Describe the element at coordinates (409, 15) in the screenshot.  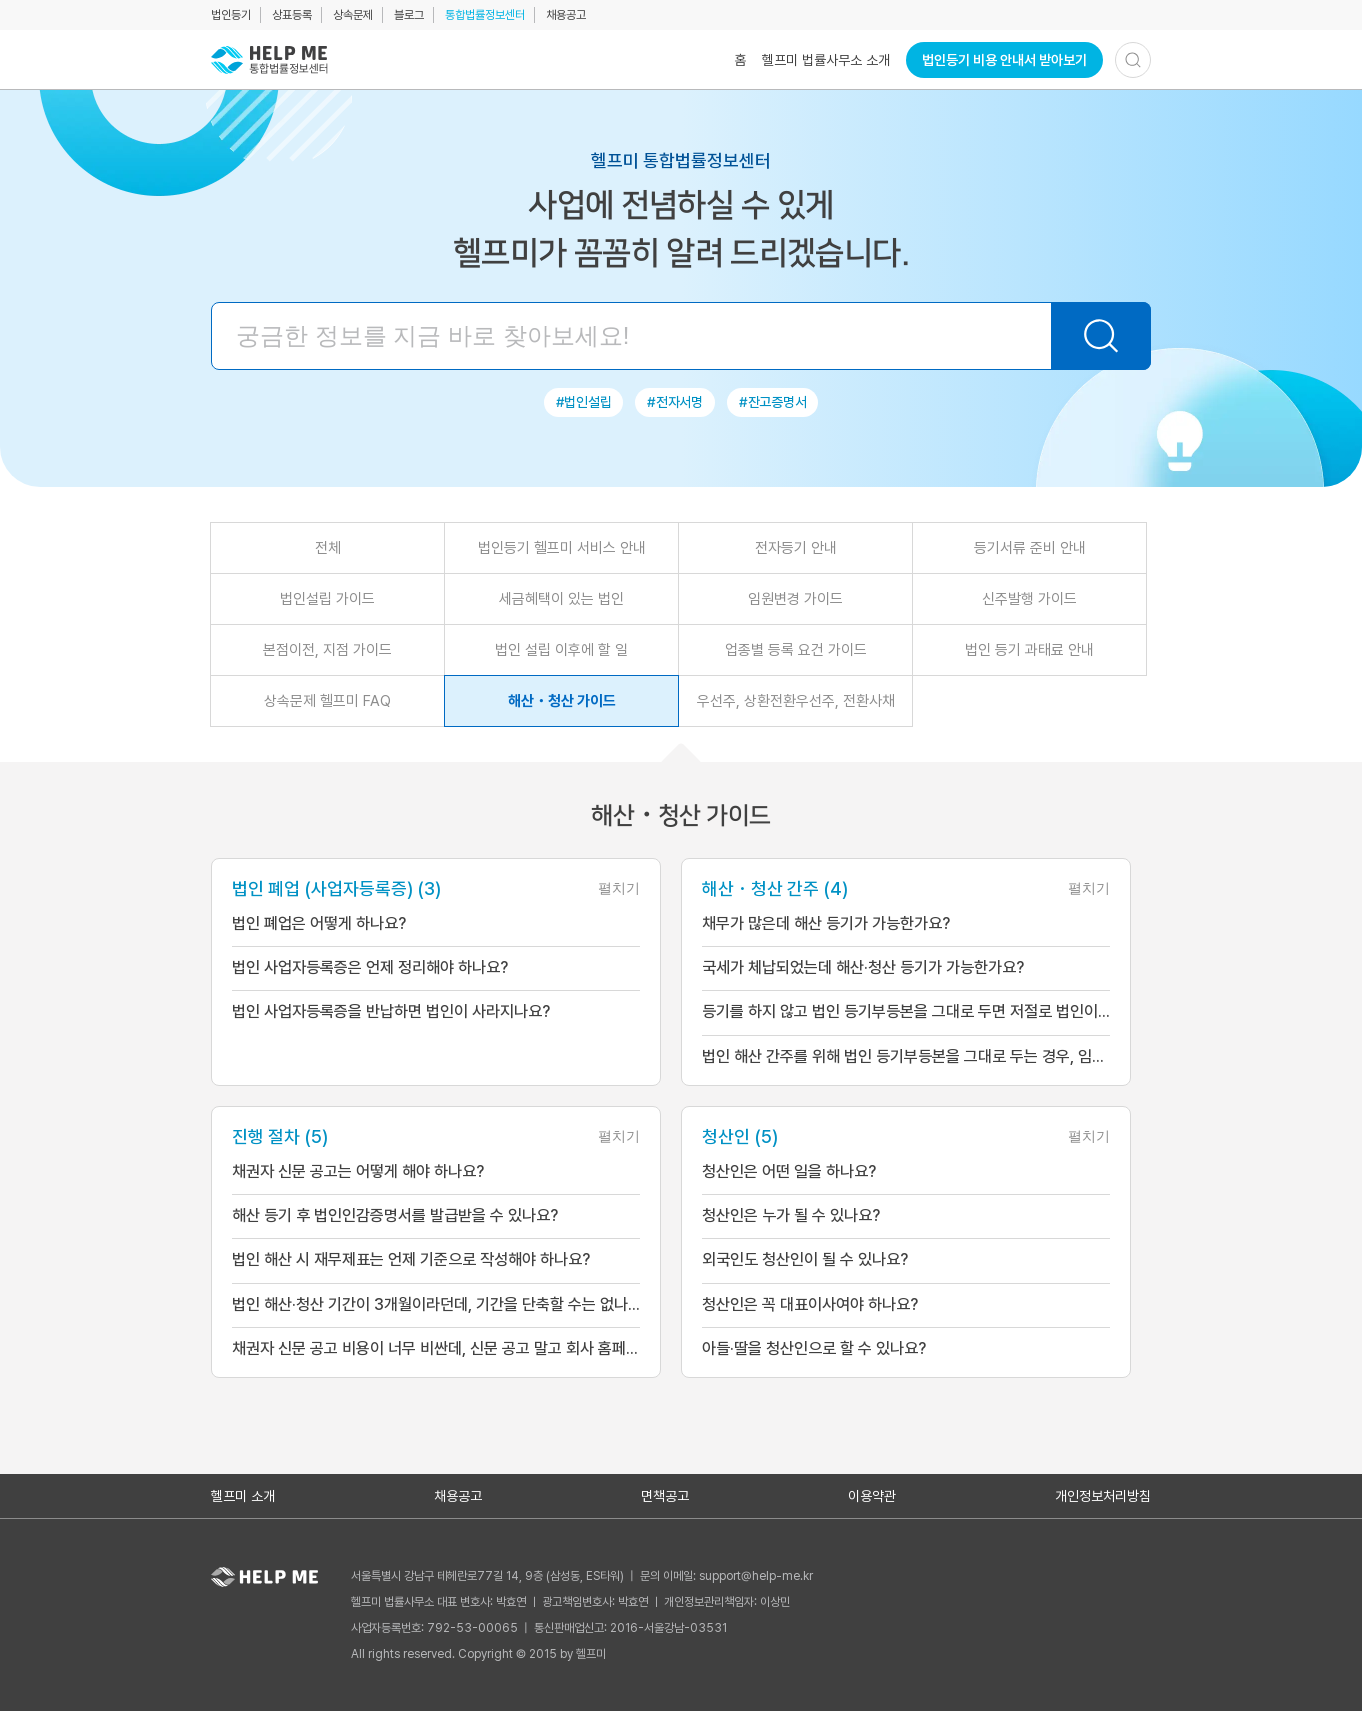
I see `블로그` at that location.